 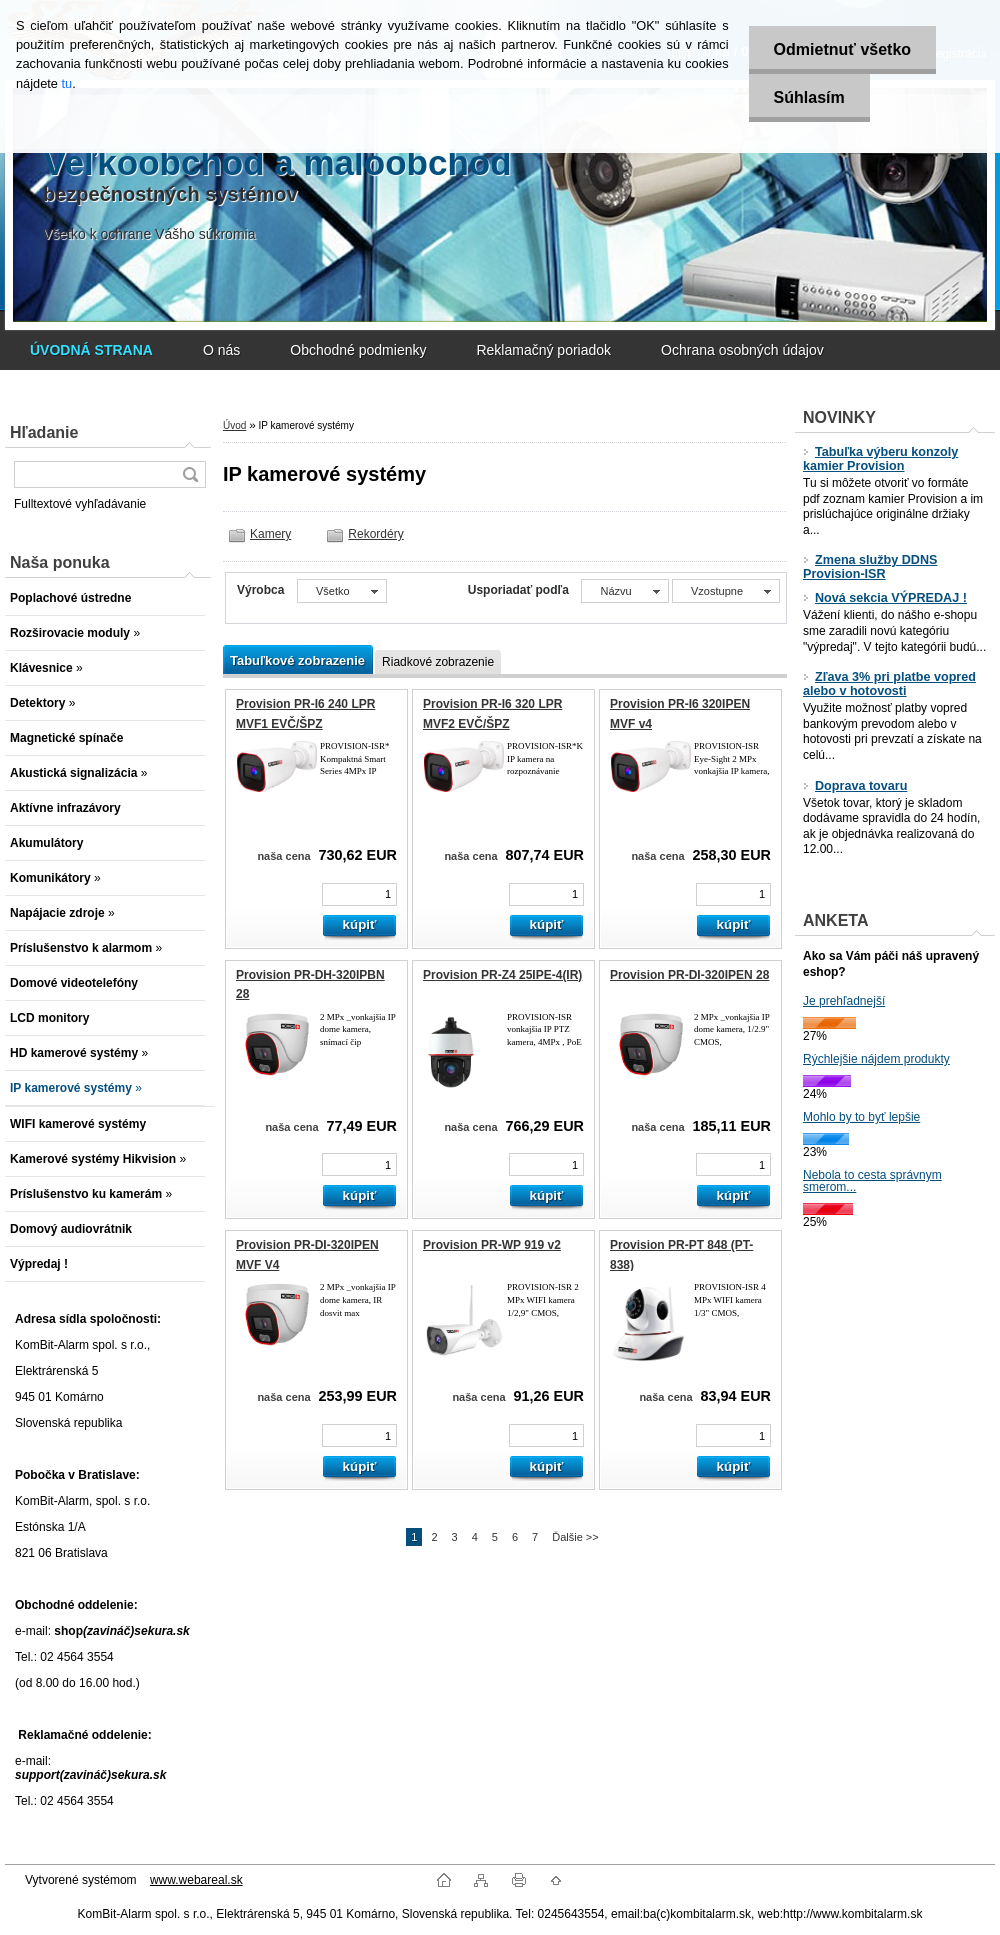 I want to click on Je prehľadnejší, so click(x=844, y=1001).